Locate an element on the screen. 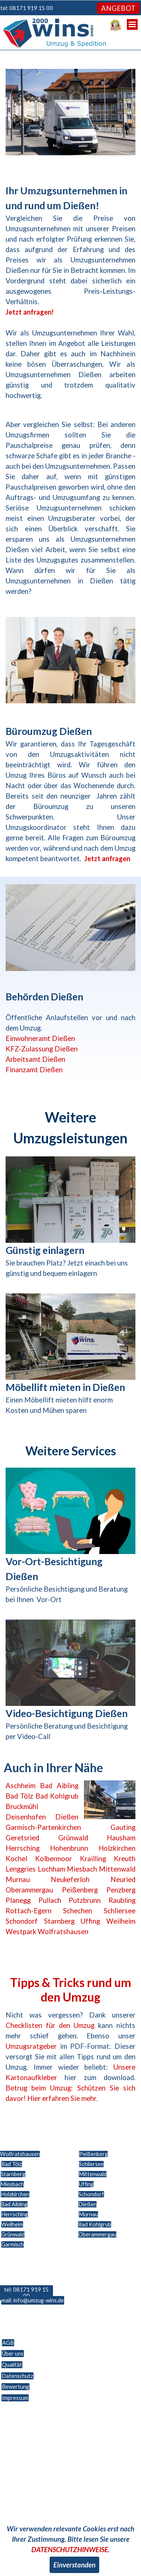 This screenshot has height=2576, width=141. Qualität is located at coordinates (12, 2365).